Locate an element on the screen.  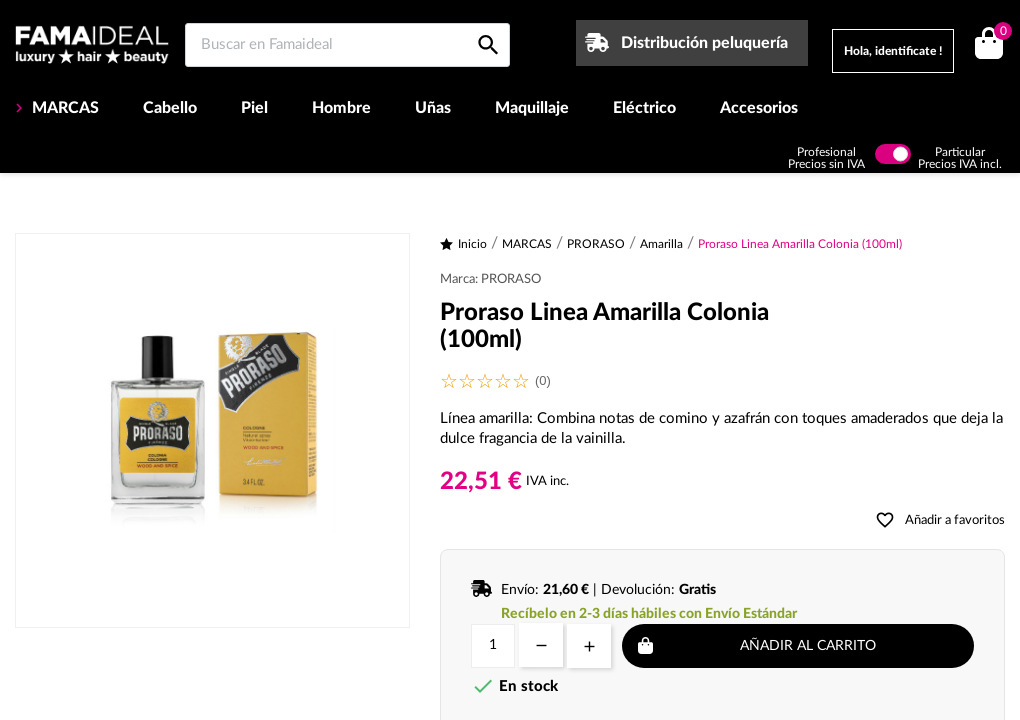
Maquillaje is located at coordinates (532, 108).